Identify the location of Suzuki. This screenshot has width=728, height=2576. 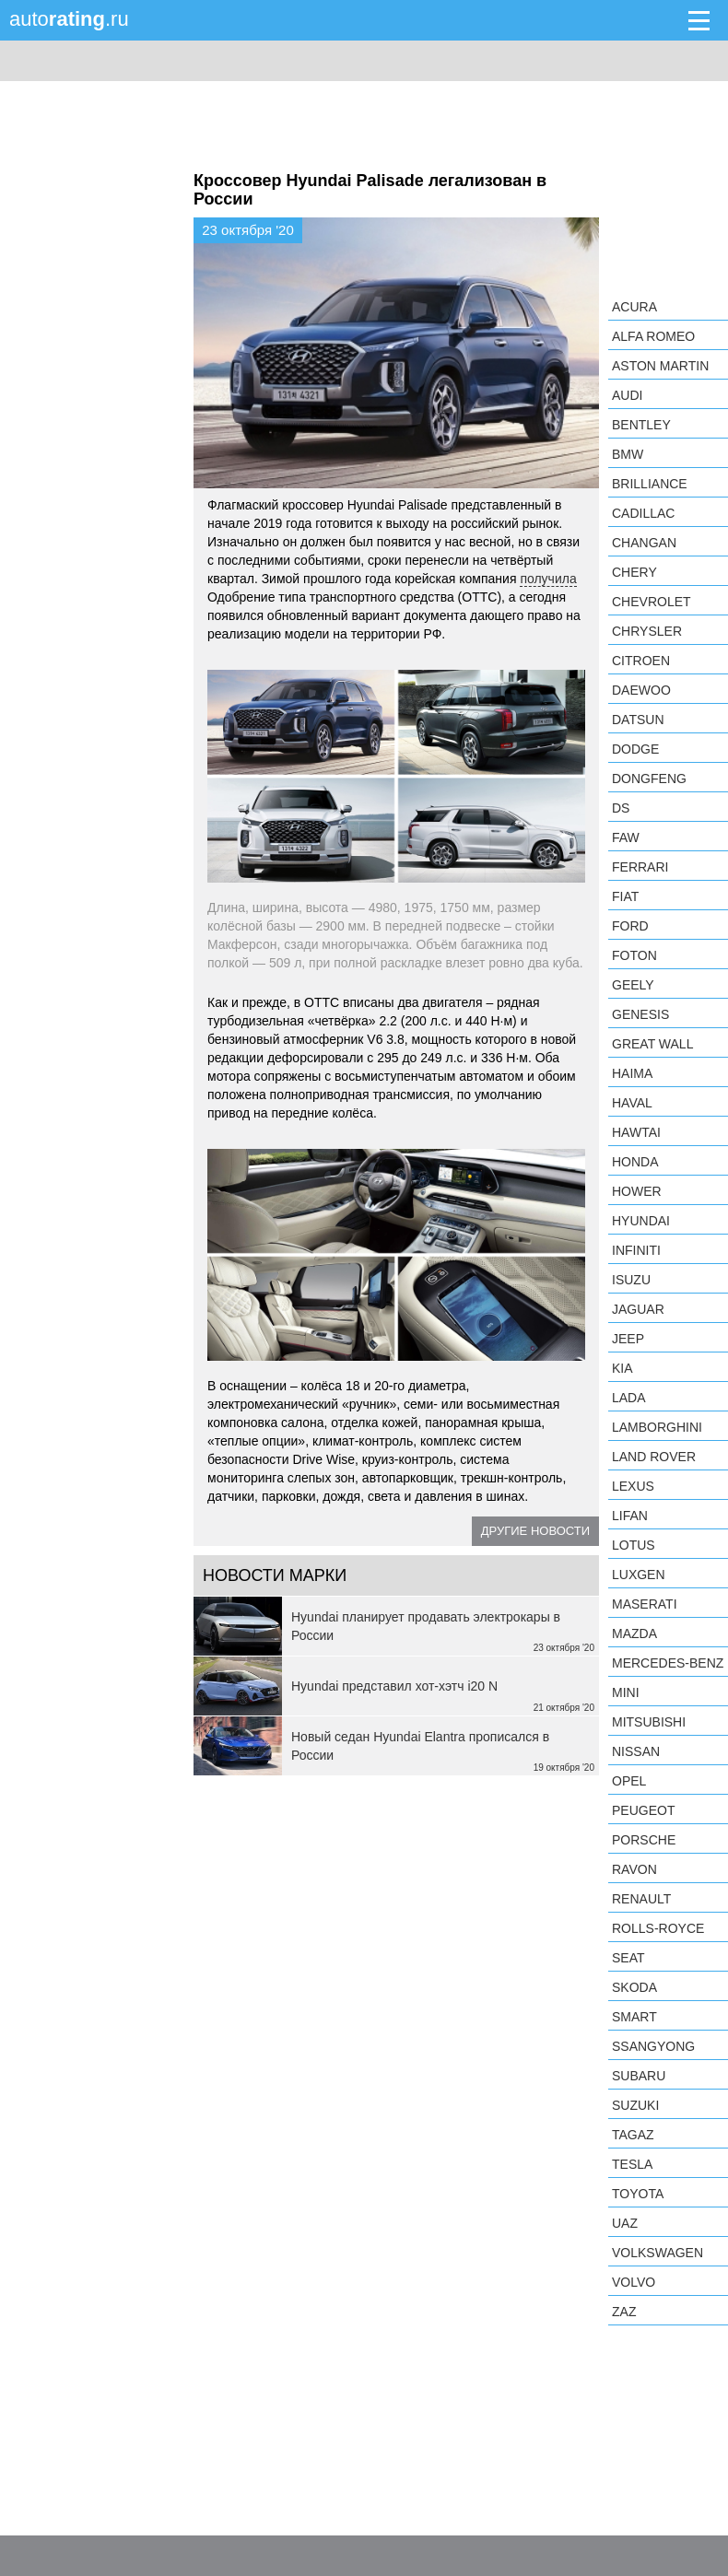
(635, 2105).